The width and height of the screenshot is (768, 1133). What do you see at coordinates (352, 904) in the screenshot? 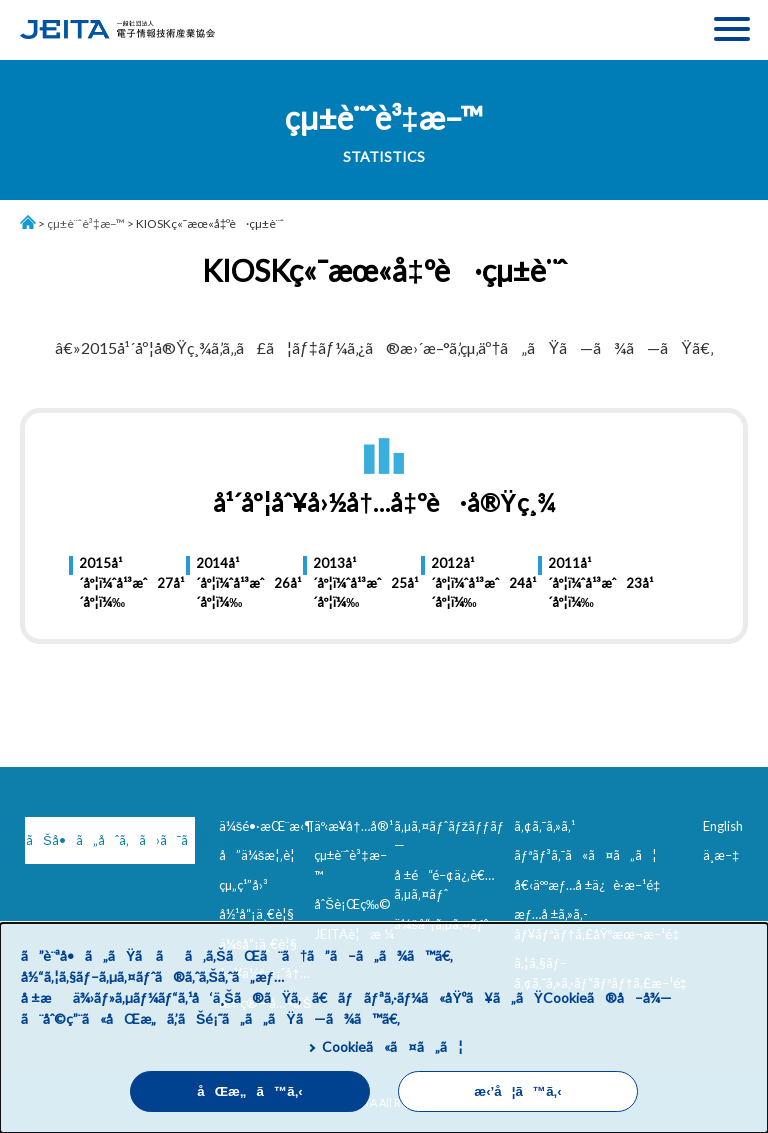
I see `åˆŠè¡Œç‰©` at bounding box center [352, 904].